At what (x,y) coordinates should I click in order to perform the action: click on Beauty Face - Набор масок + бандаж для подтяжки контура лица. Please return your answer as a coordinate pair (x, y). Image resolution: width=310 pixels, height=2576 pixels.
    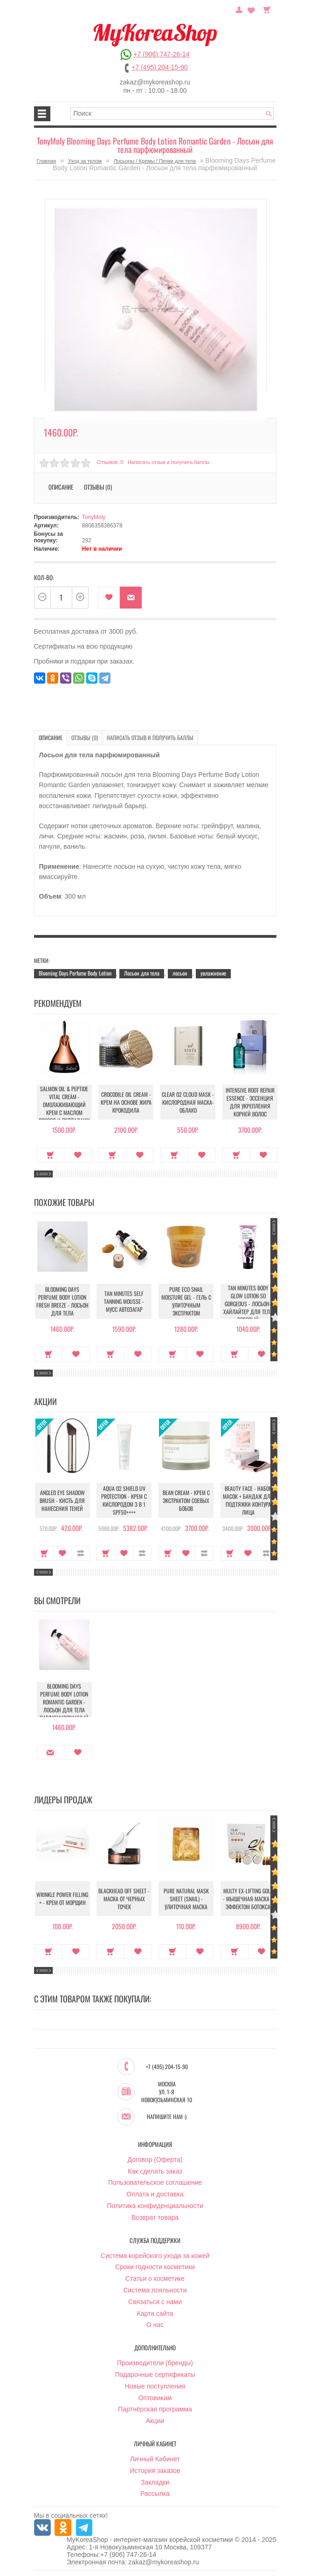
    Looking at the image, I should click on (248, 1500).